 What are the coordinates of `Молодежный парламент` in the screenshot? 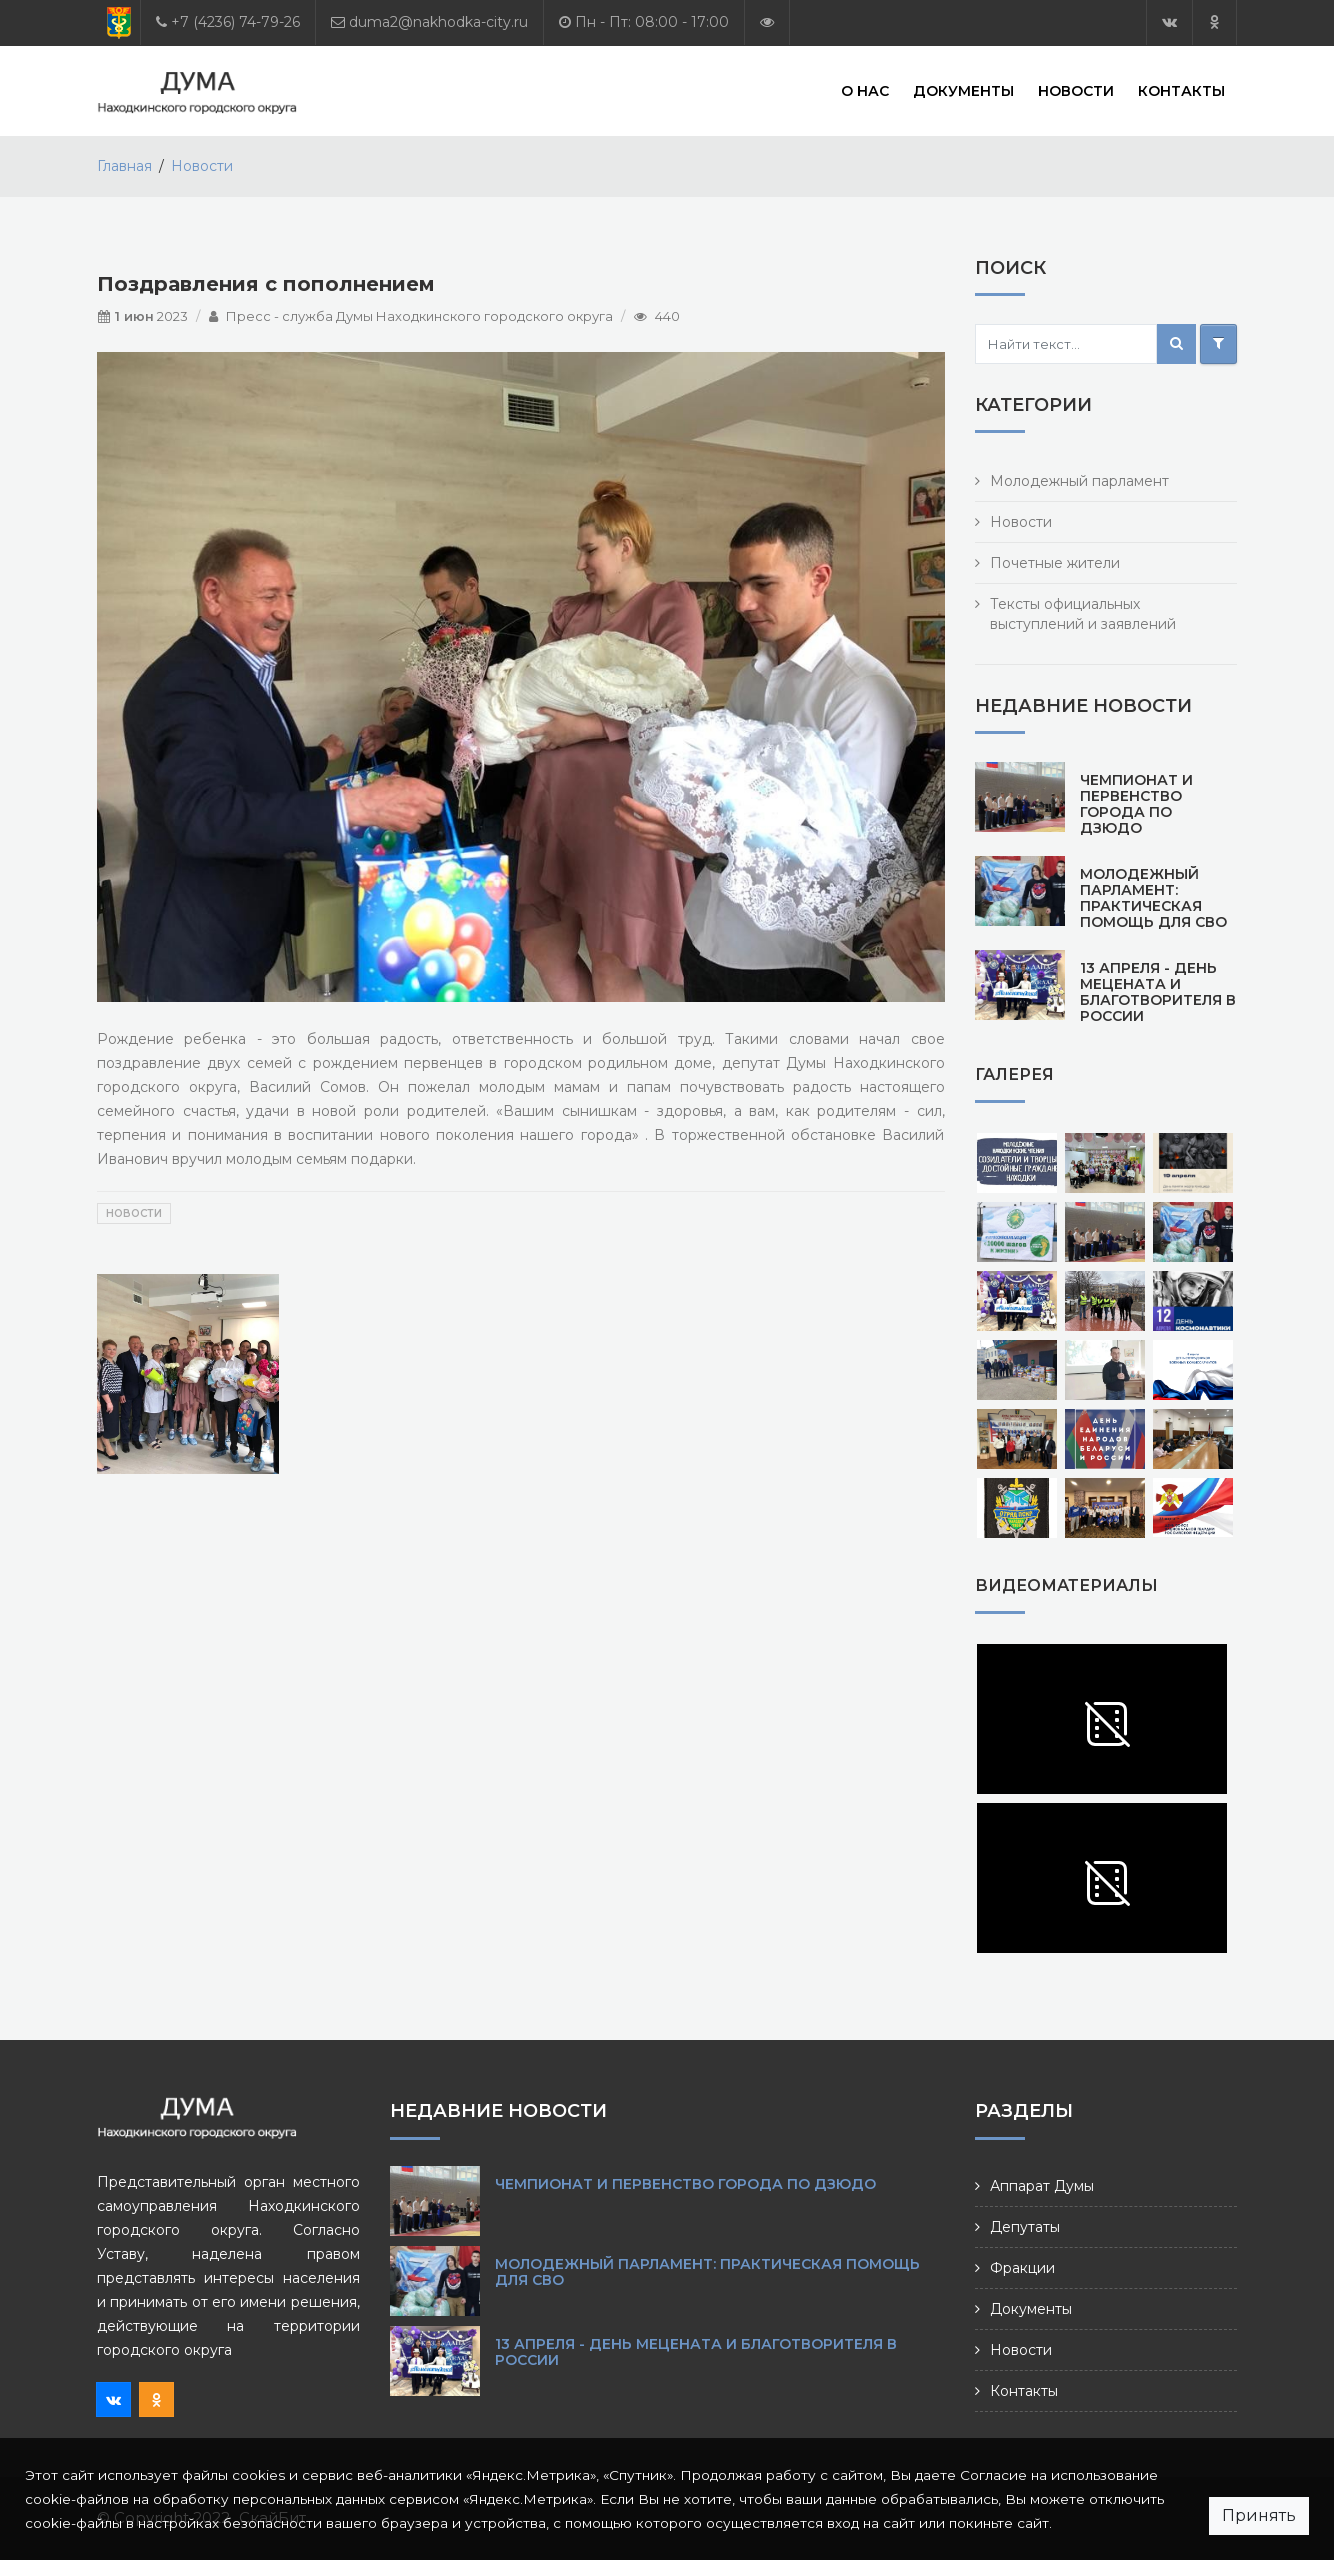 It's located at (1079, 481).